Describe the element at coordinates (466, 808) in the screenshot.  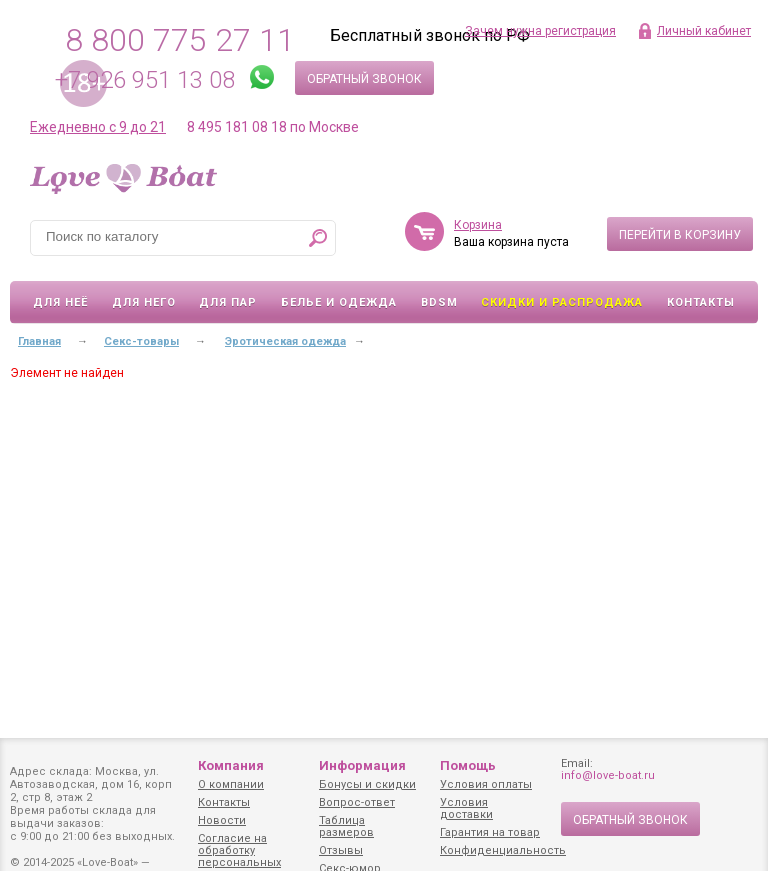
I see `Условия доставки` at that location.